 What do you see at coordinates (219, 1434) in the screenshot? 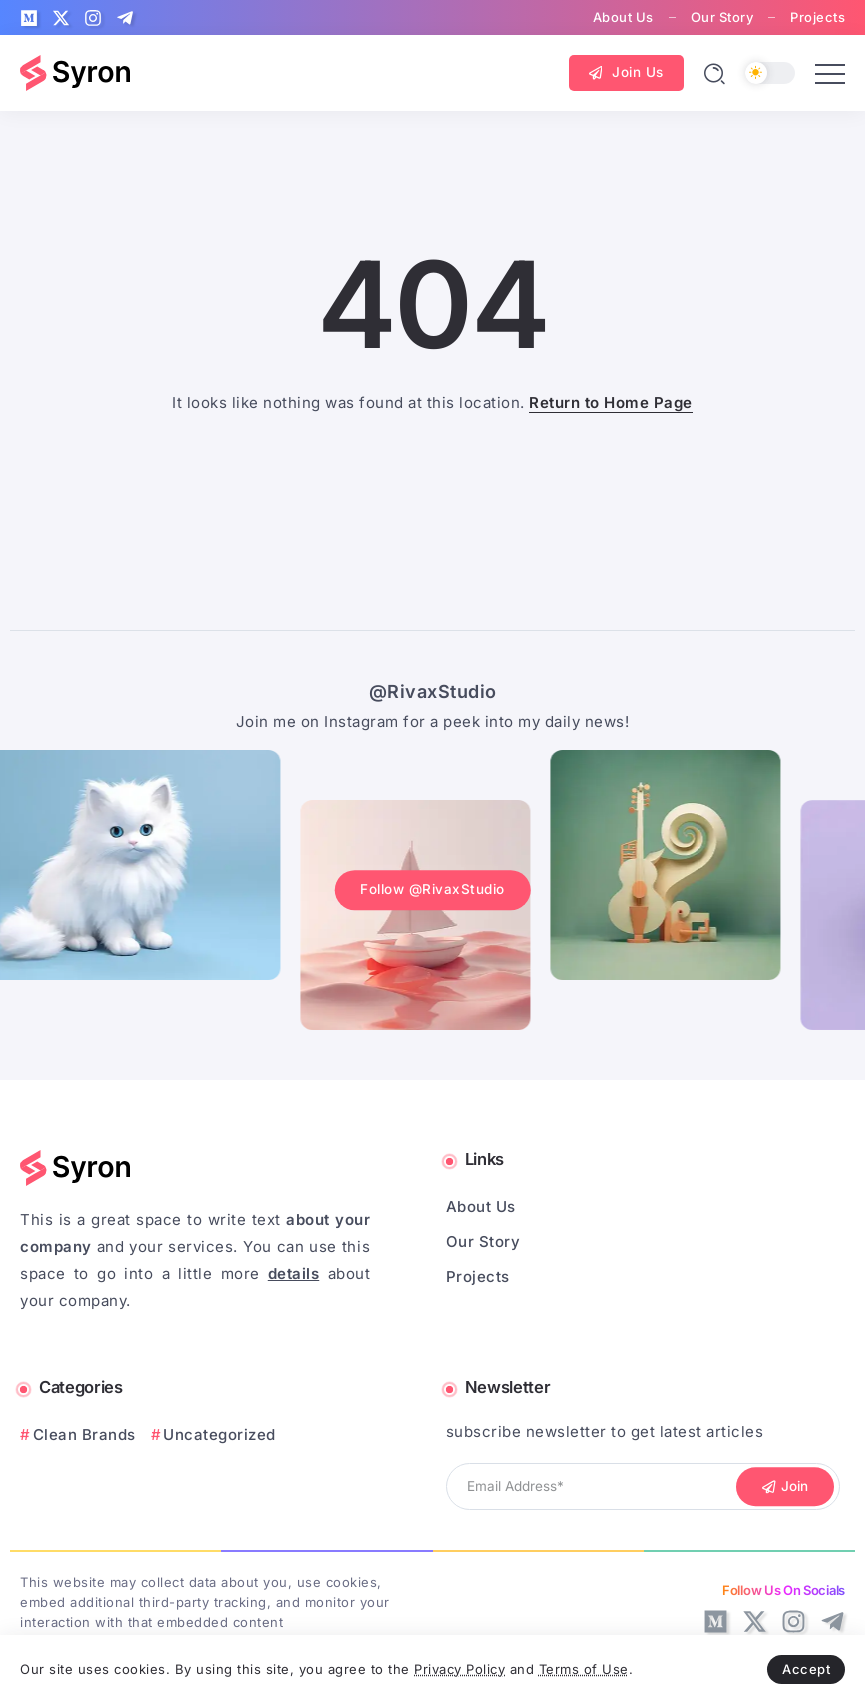
I see `Uncategorized` at bounding box center [219, 1434].